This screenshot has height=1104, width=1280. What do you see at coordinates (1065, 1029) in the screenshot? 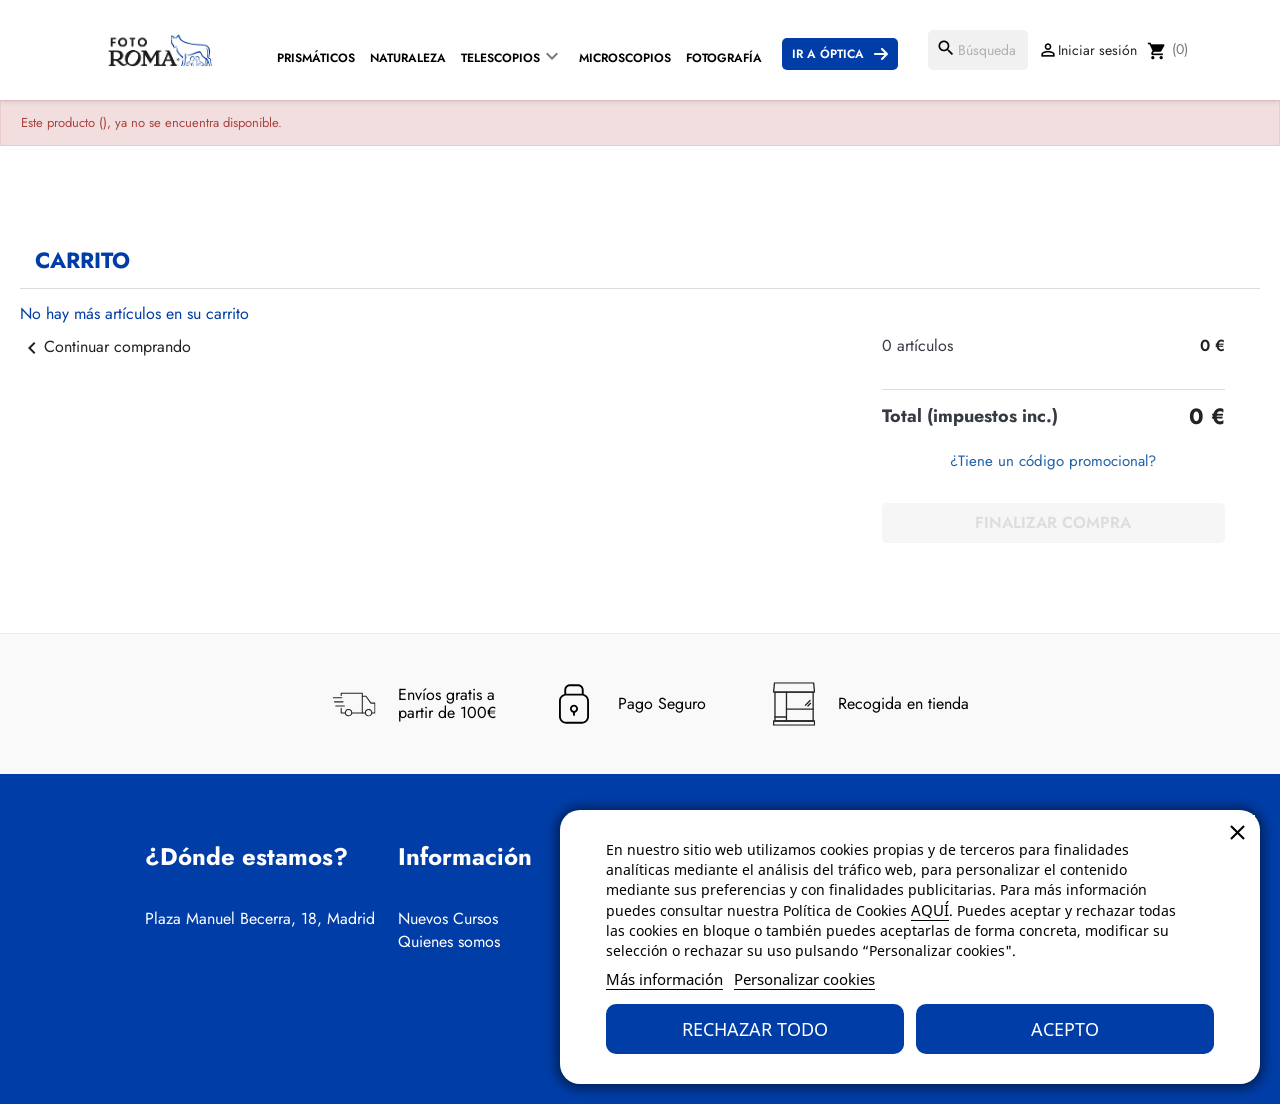
I see `Acepto` at bounding box center [1065, 1029].